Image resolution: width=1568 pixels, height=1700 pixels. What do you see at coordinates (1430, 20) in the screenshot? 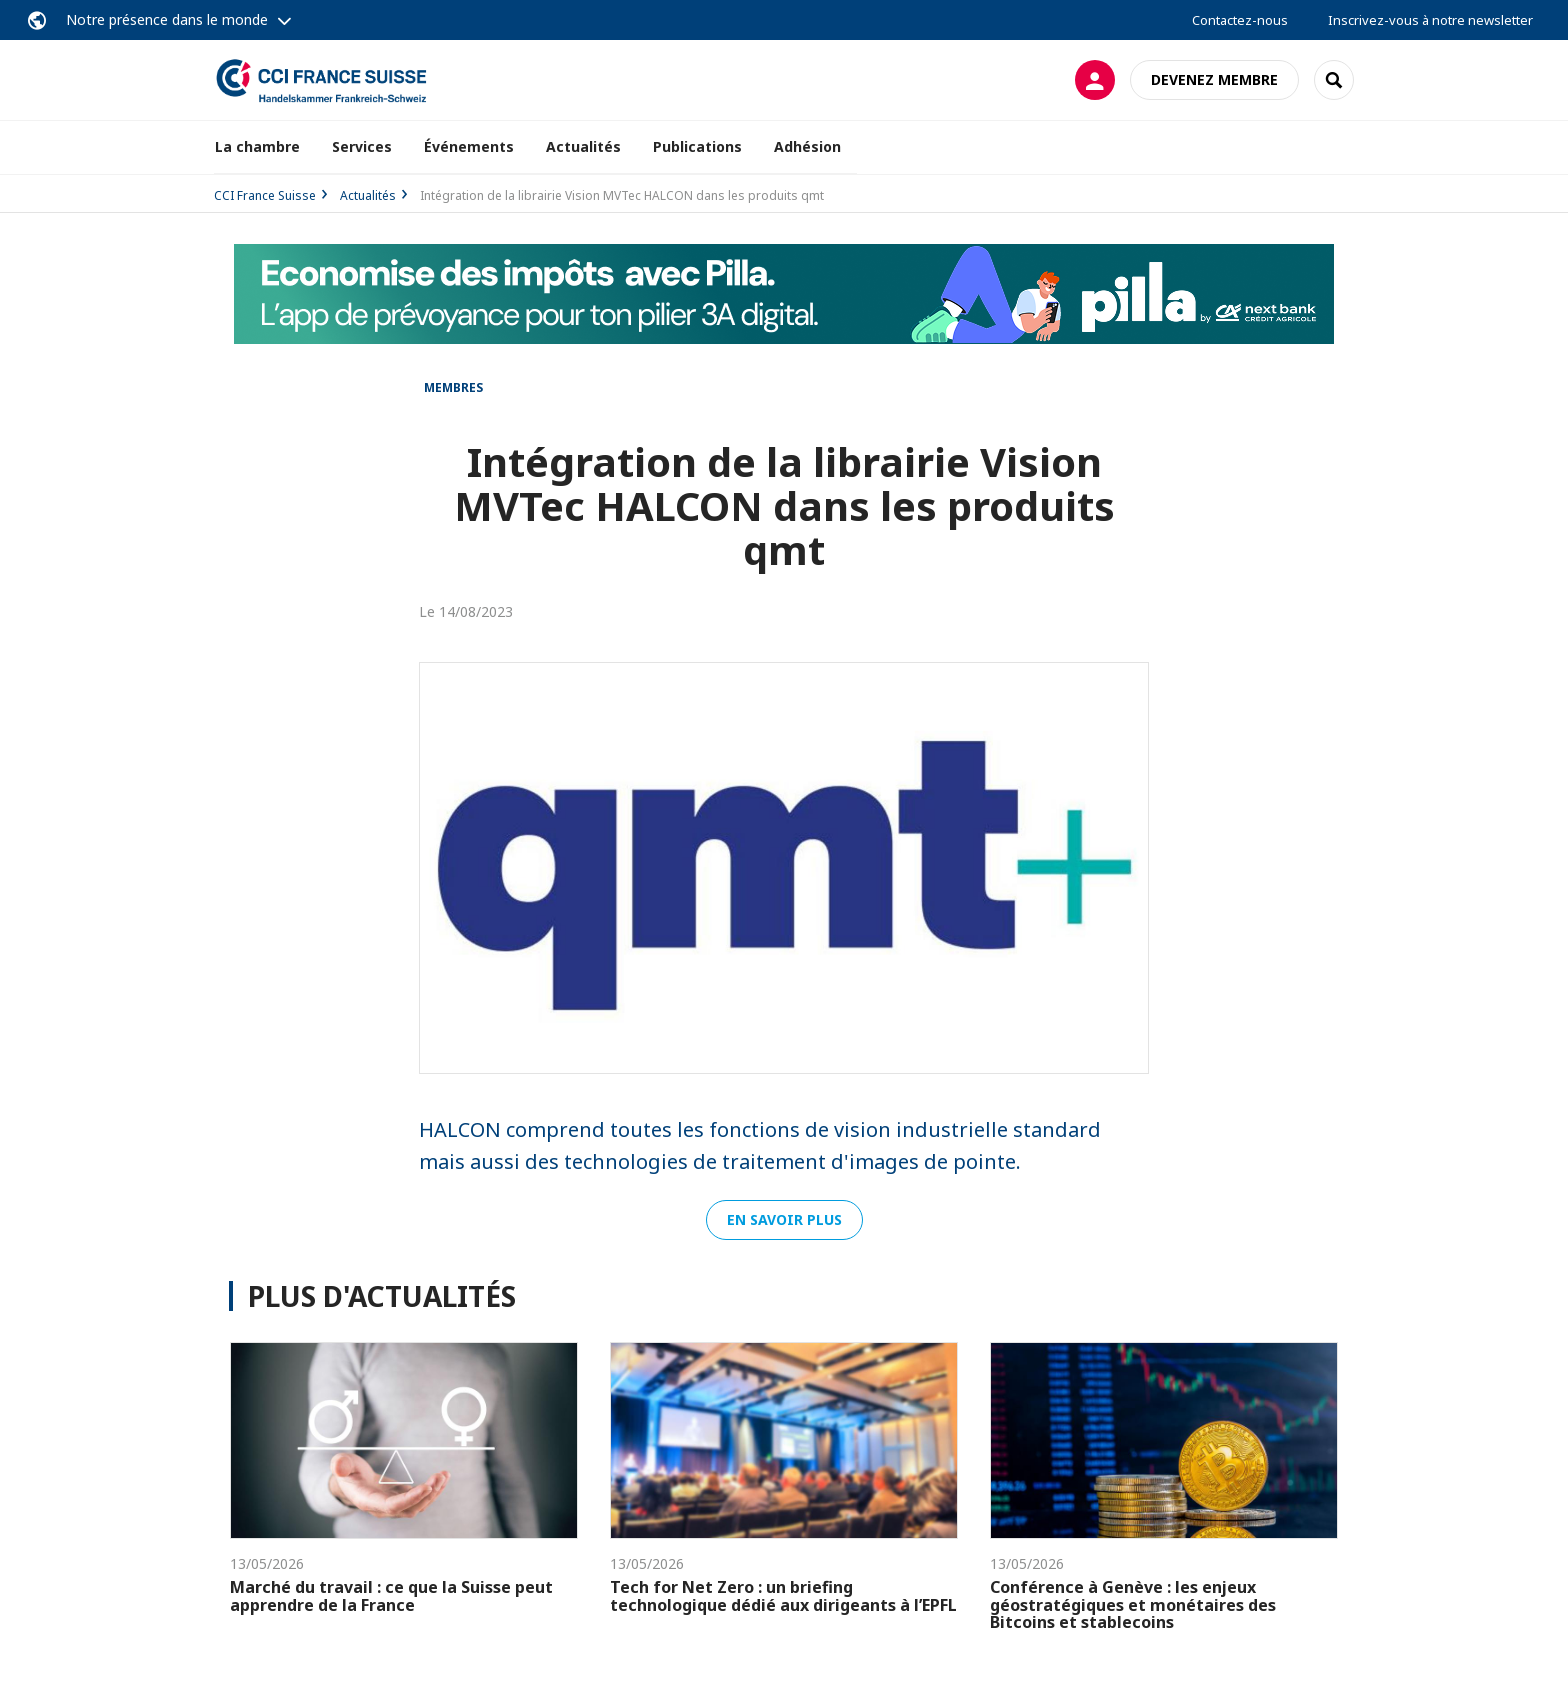
I see `Inscrivez-vous à notre newsletter` at bounding box center [1430, 20].